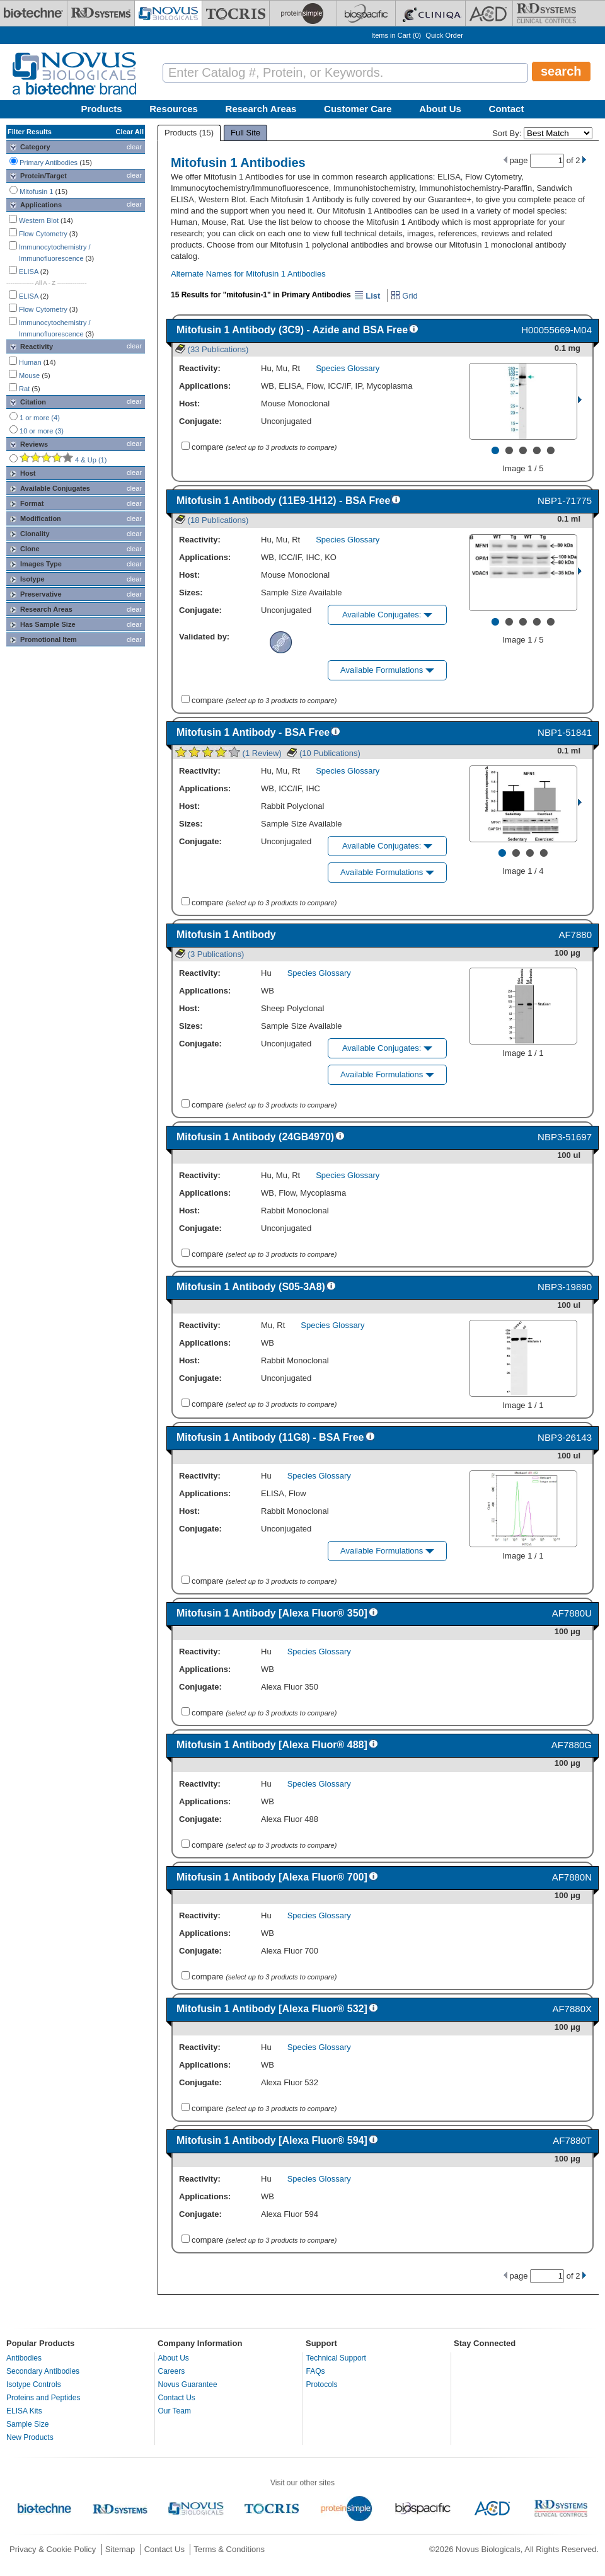  Describe the element at coordinates (30, 2437) in the screenshot. I see `New Products` at that location.